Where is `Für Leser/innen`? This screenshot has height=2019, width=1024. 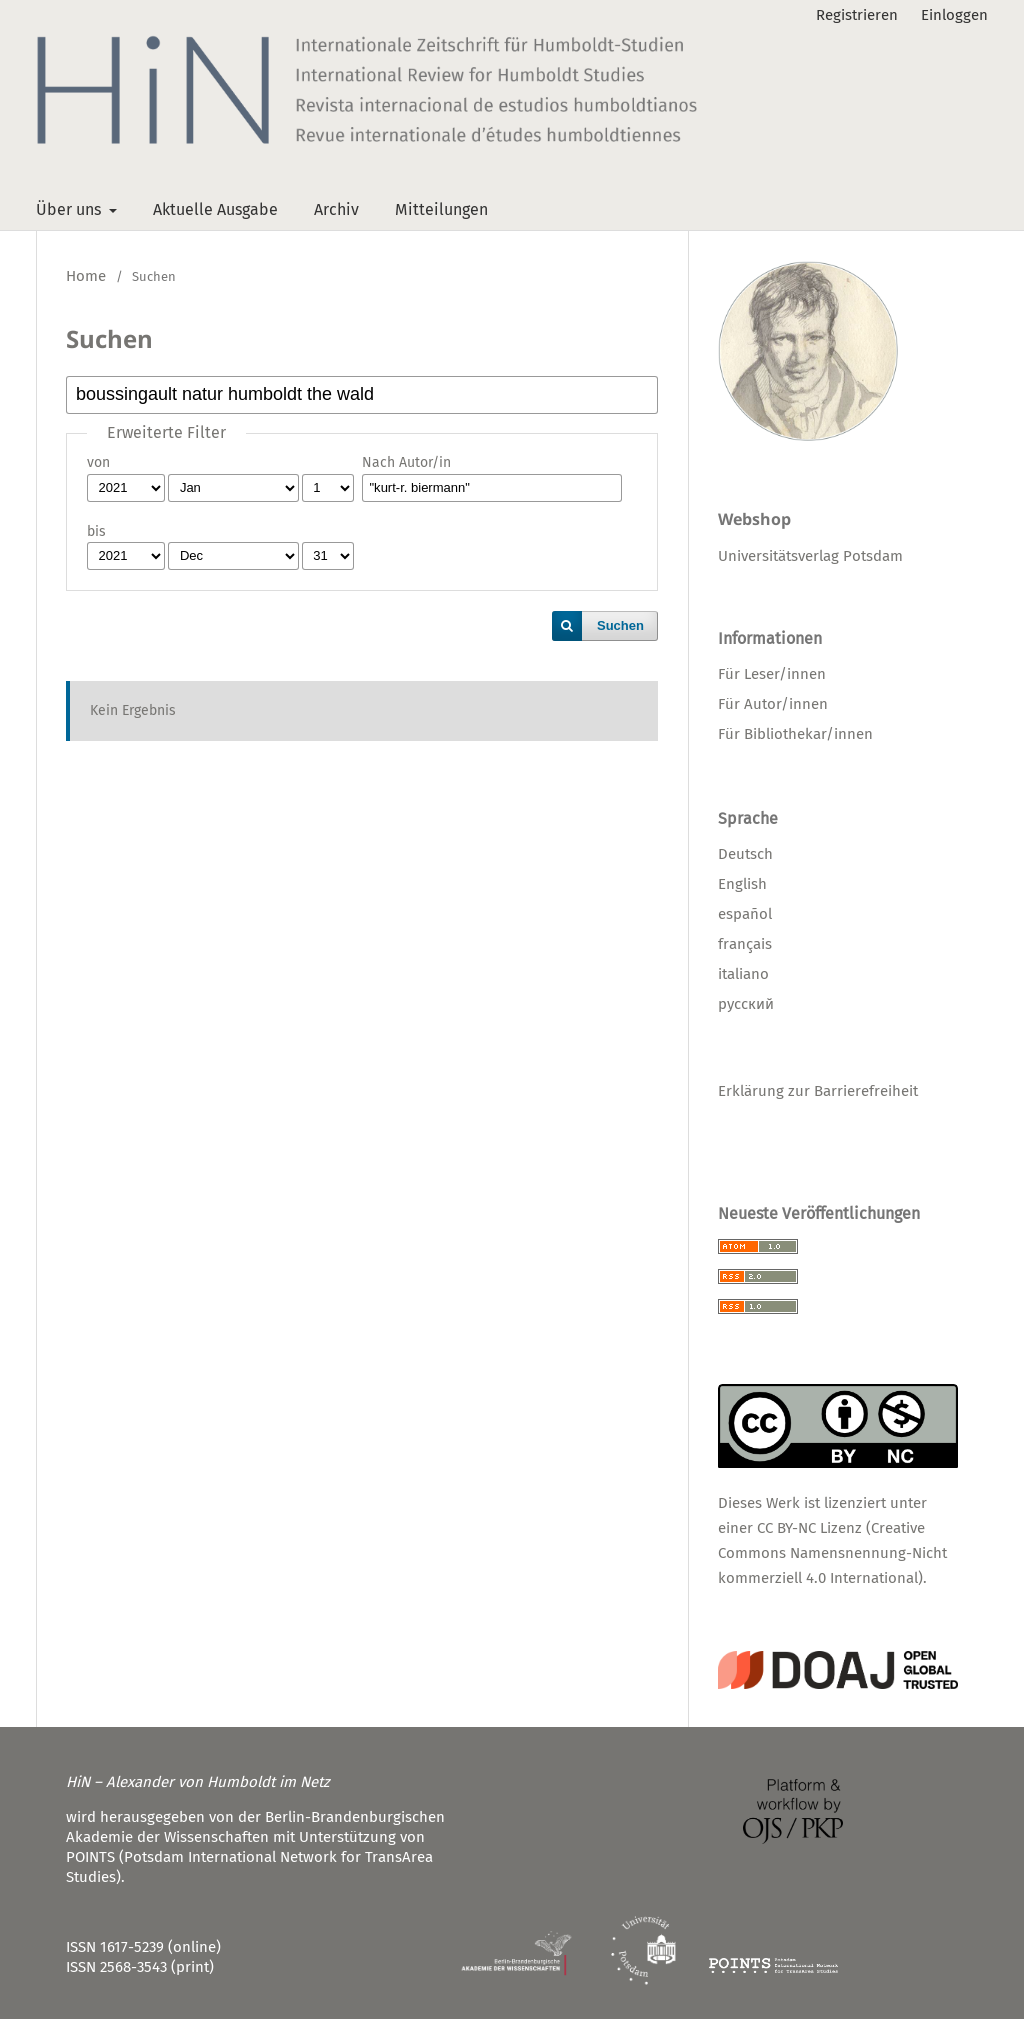 Für Leser/innen is located at coordinates (772, 674).